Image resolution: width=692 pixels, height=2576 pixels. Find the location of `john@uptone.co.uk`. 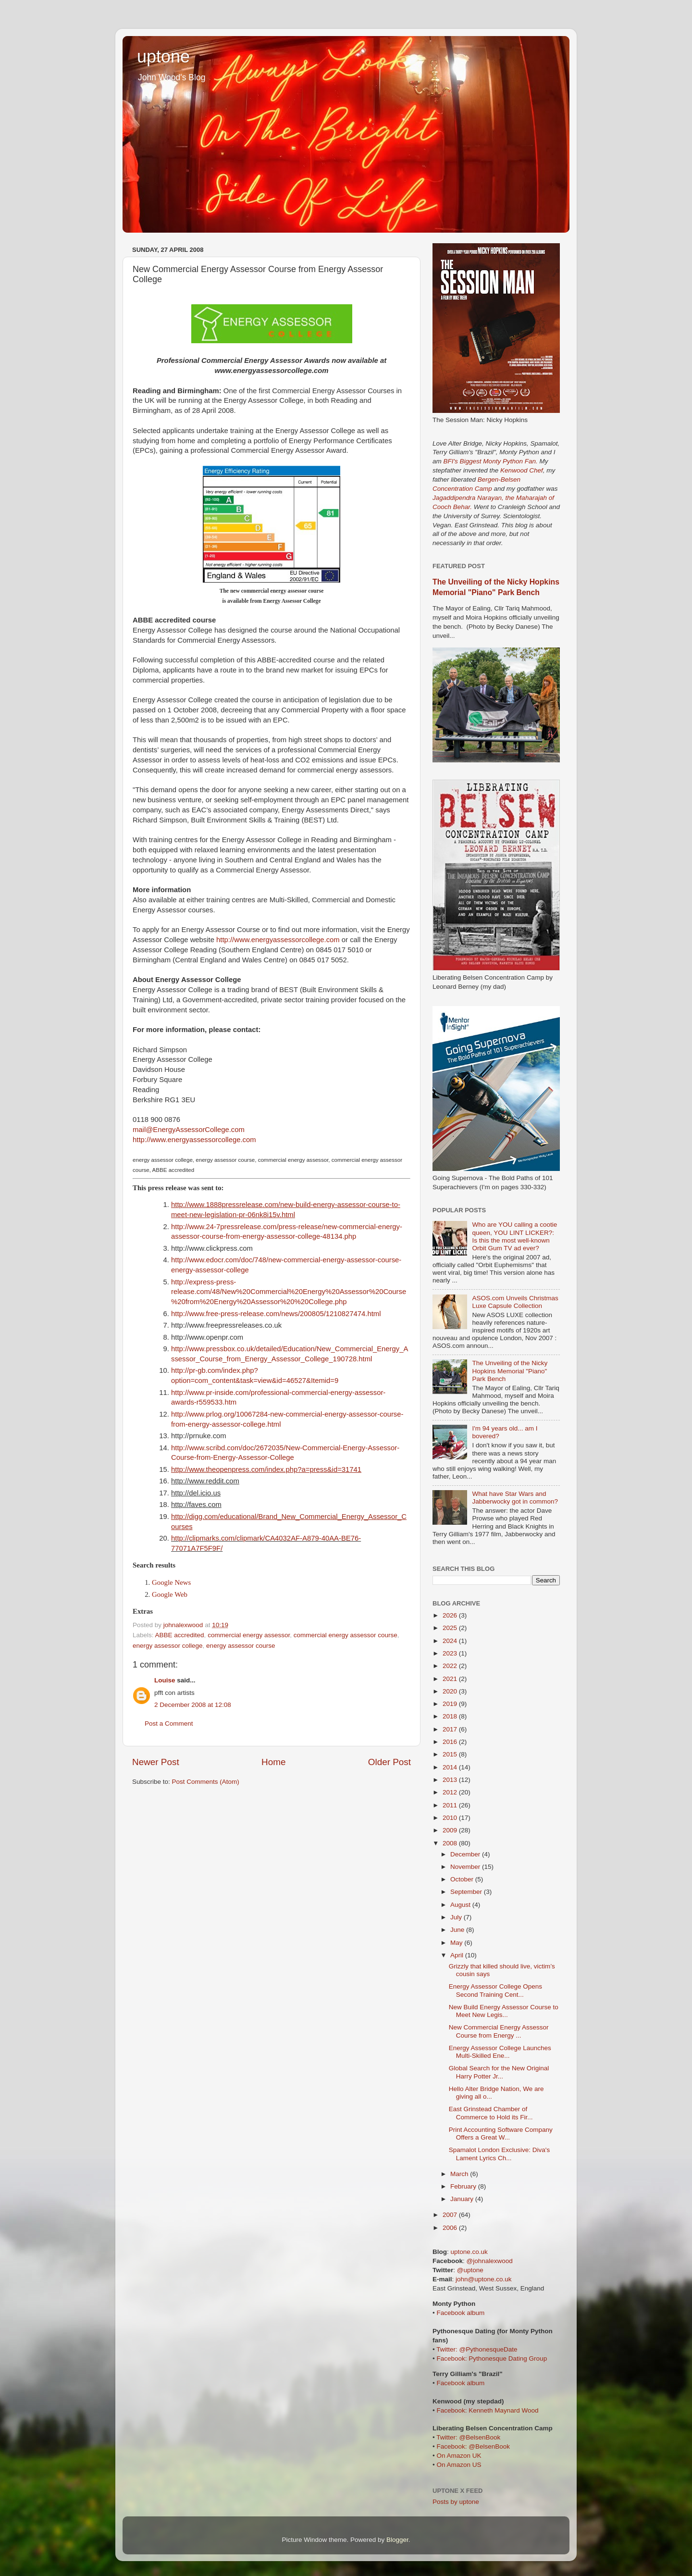

john@uptone.co.uk is located at coordinates (484, 2279).